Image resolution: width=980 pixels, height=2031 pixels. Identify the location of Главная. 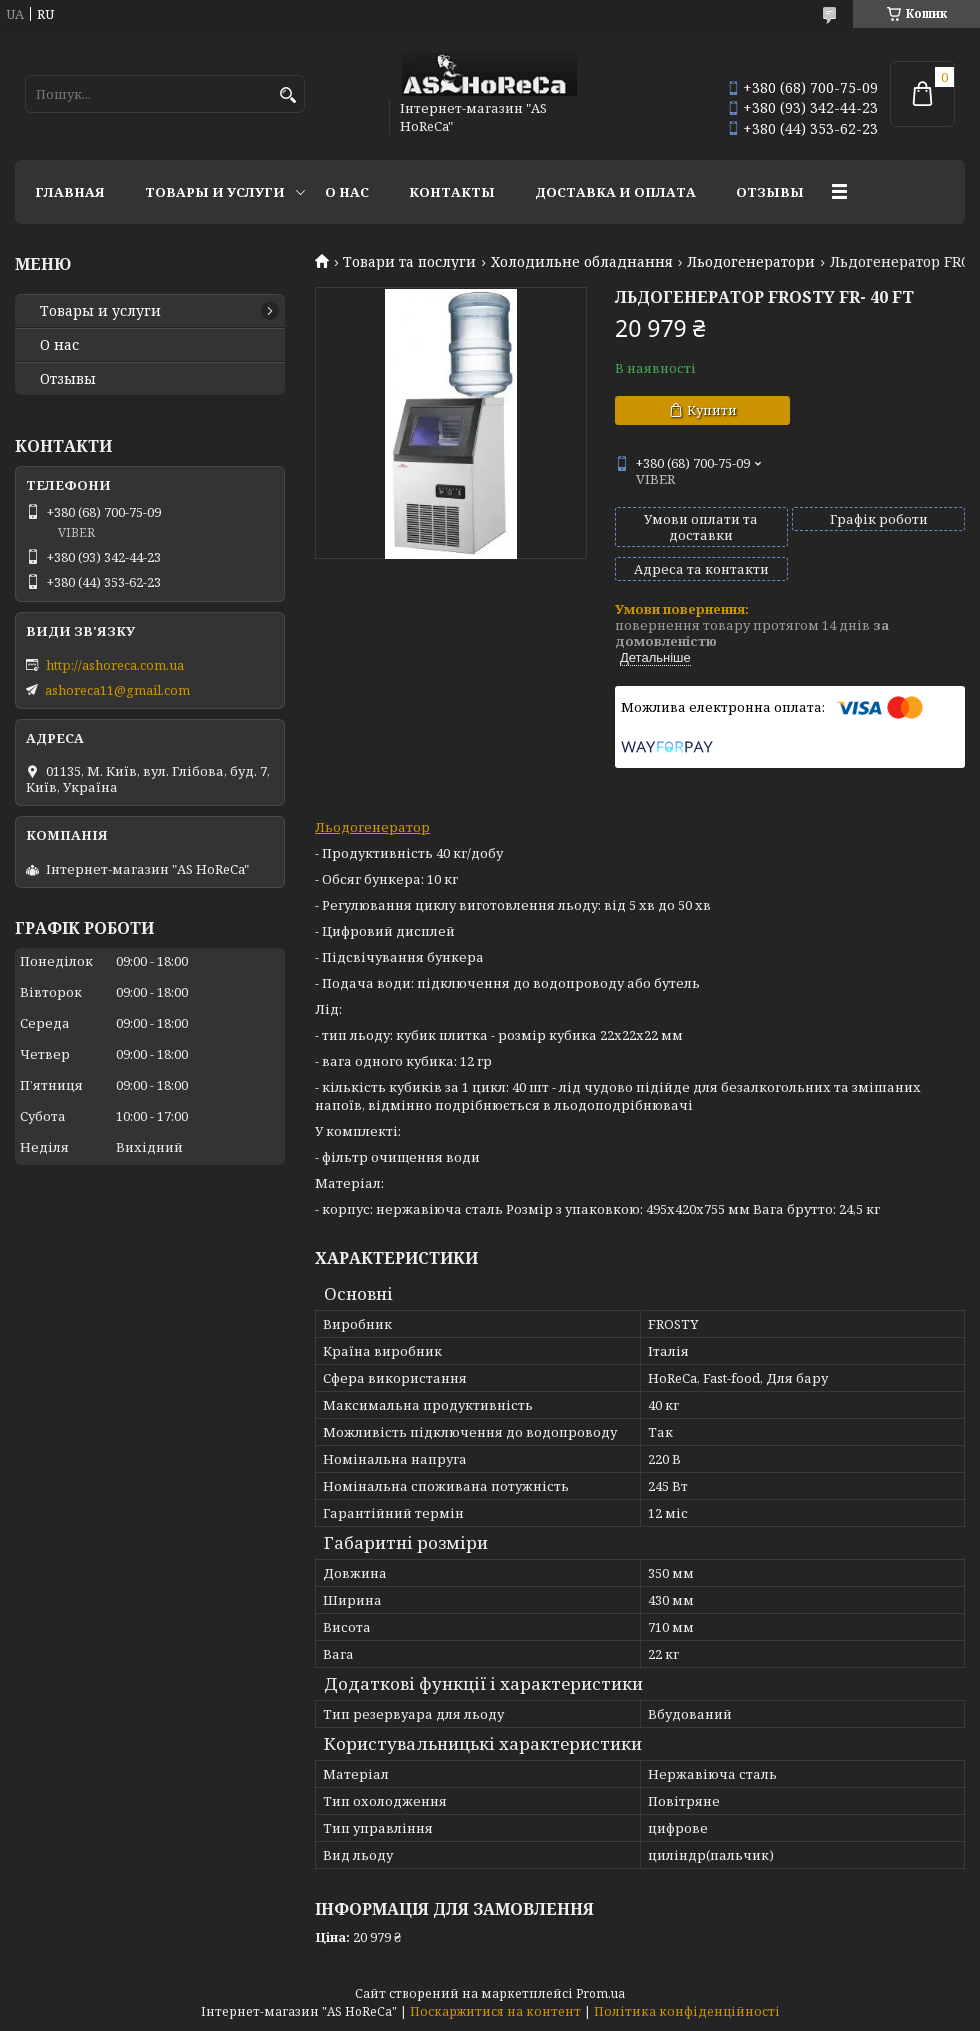
(70, 192).